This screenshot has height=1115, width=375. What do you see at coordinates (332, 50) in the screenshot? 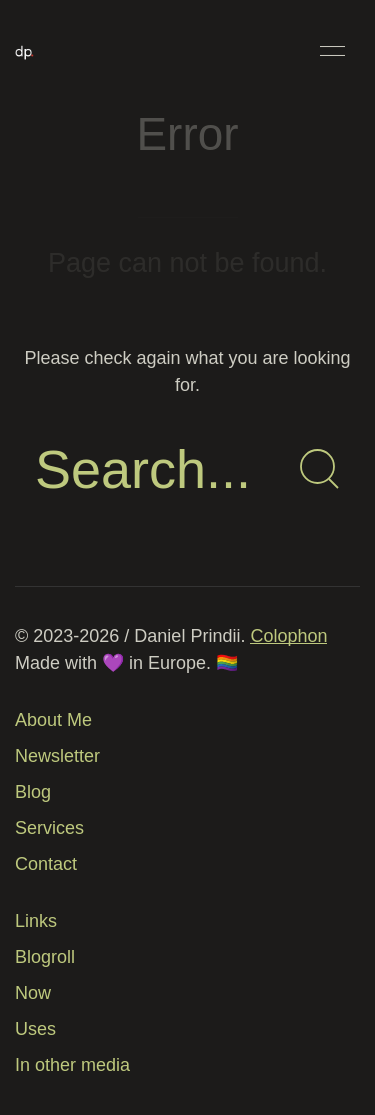
I see `[button]` at bounding box center [332, 50].